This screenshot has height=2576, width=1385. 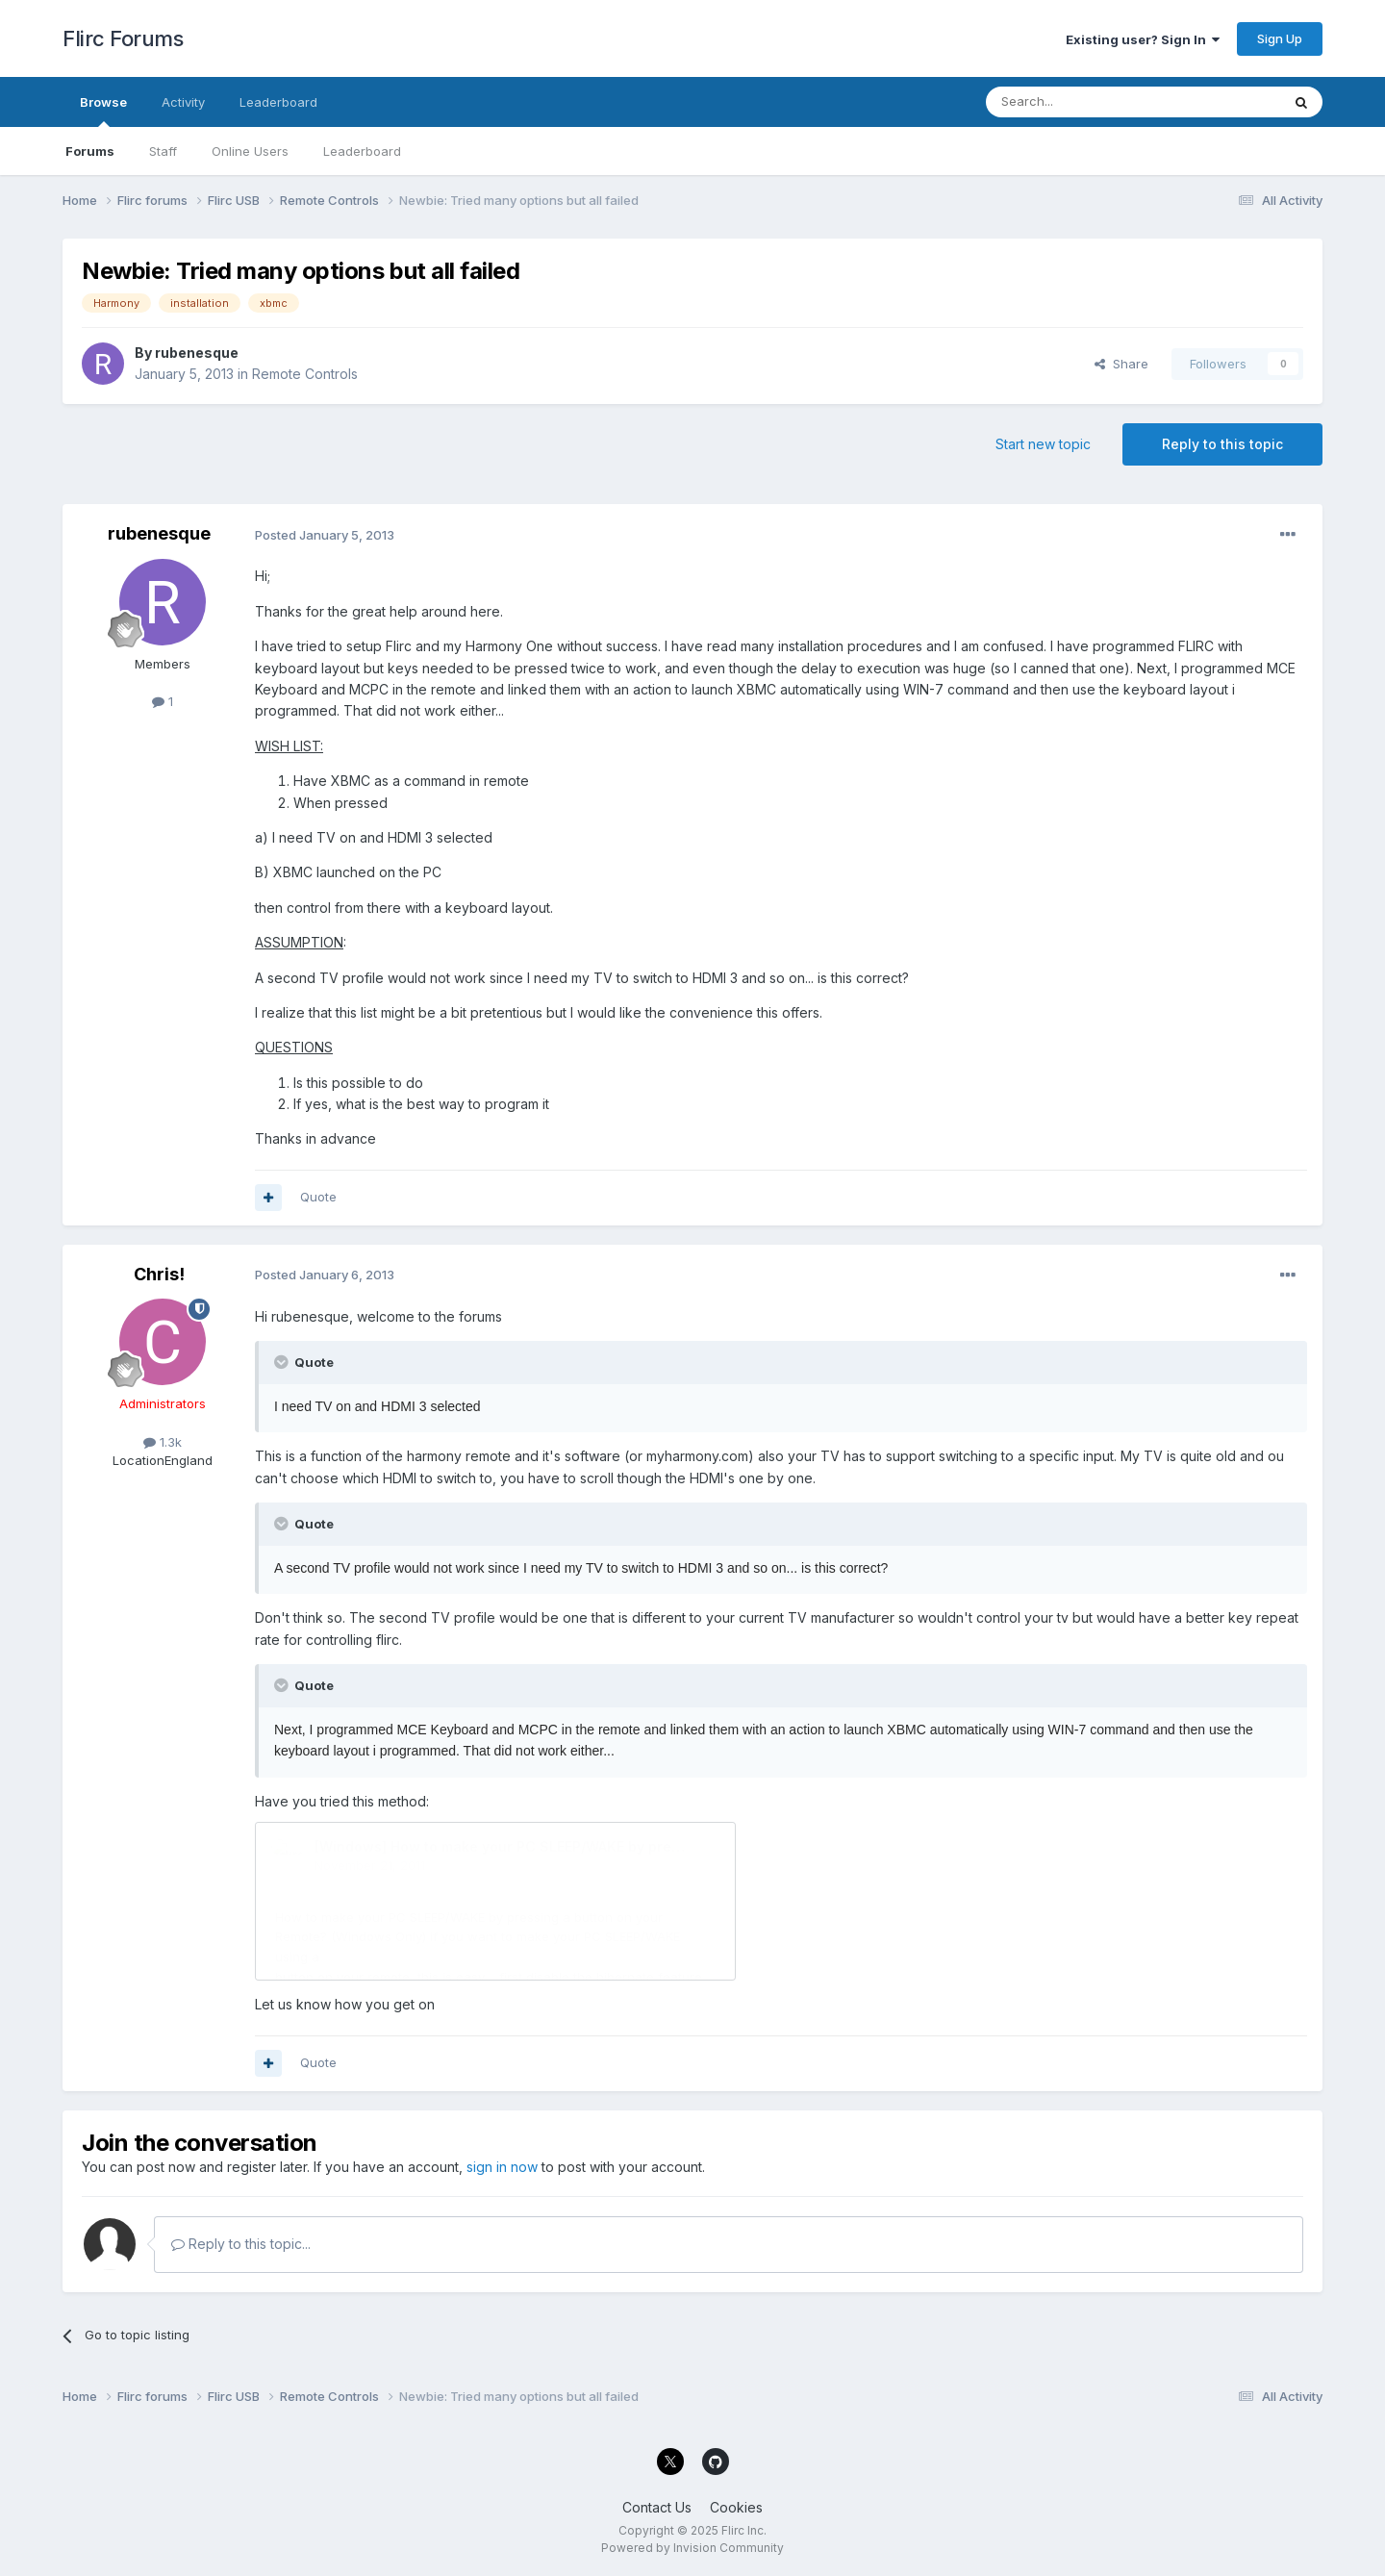 What do you see at coordinates (305, 374) in the screenshot?
I see `Remote Controls` at bounding box center [305, 374].